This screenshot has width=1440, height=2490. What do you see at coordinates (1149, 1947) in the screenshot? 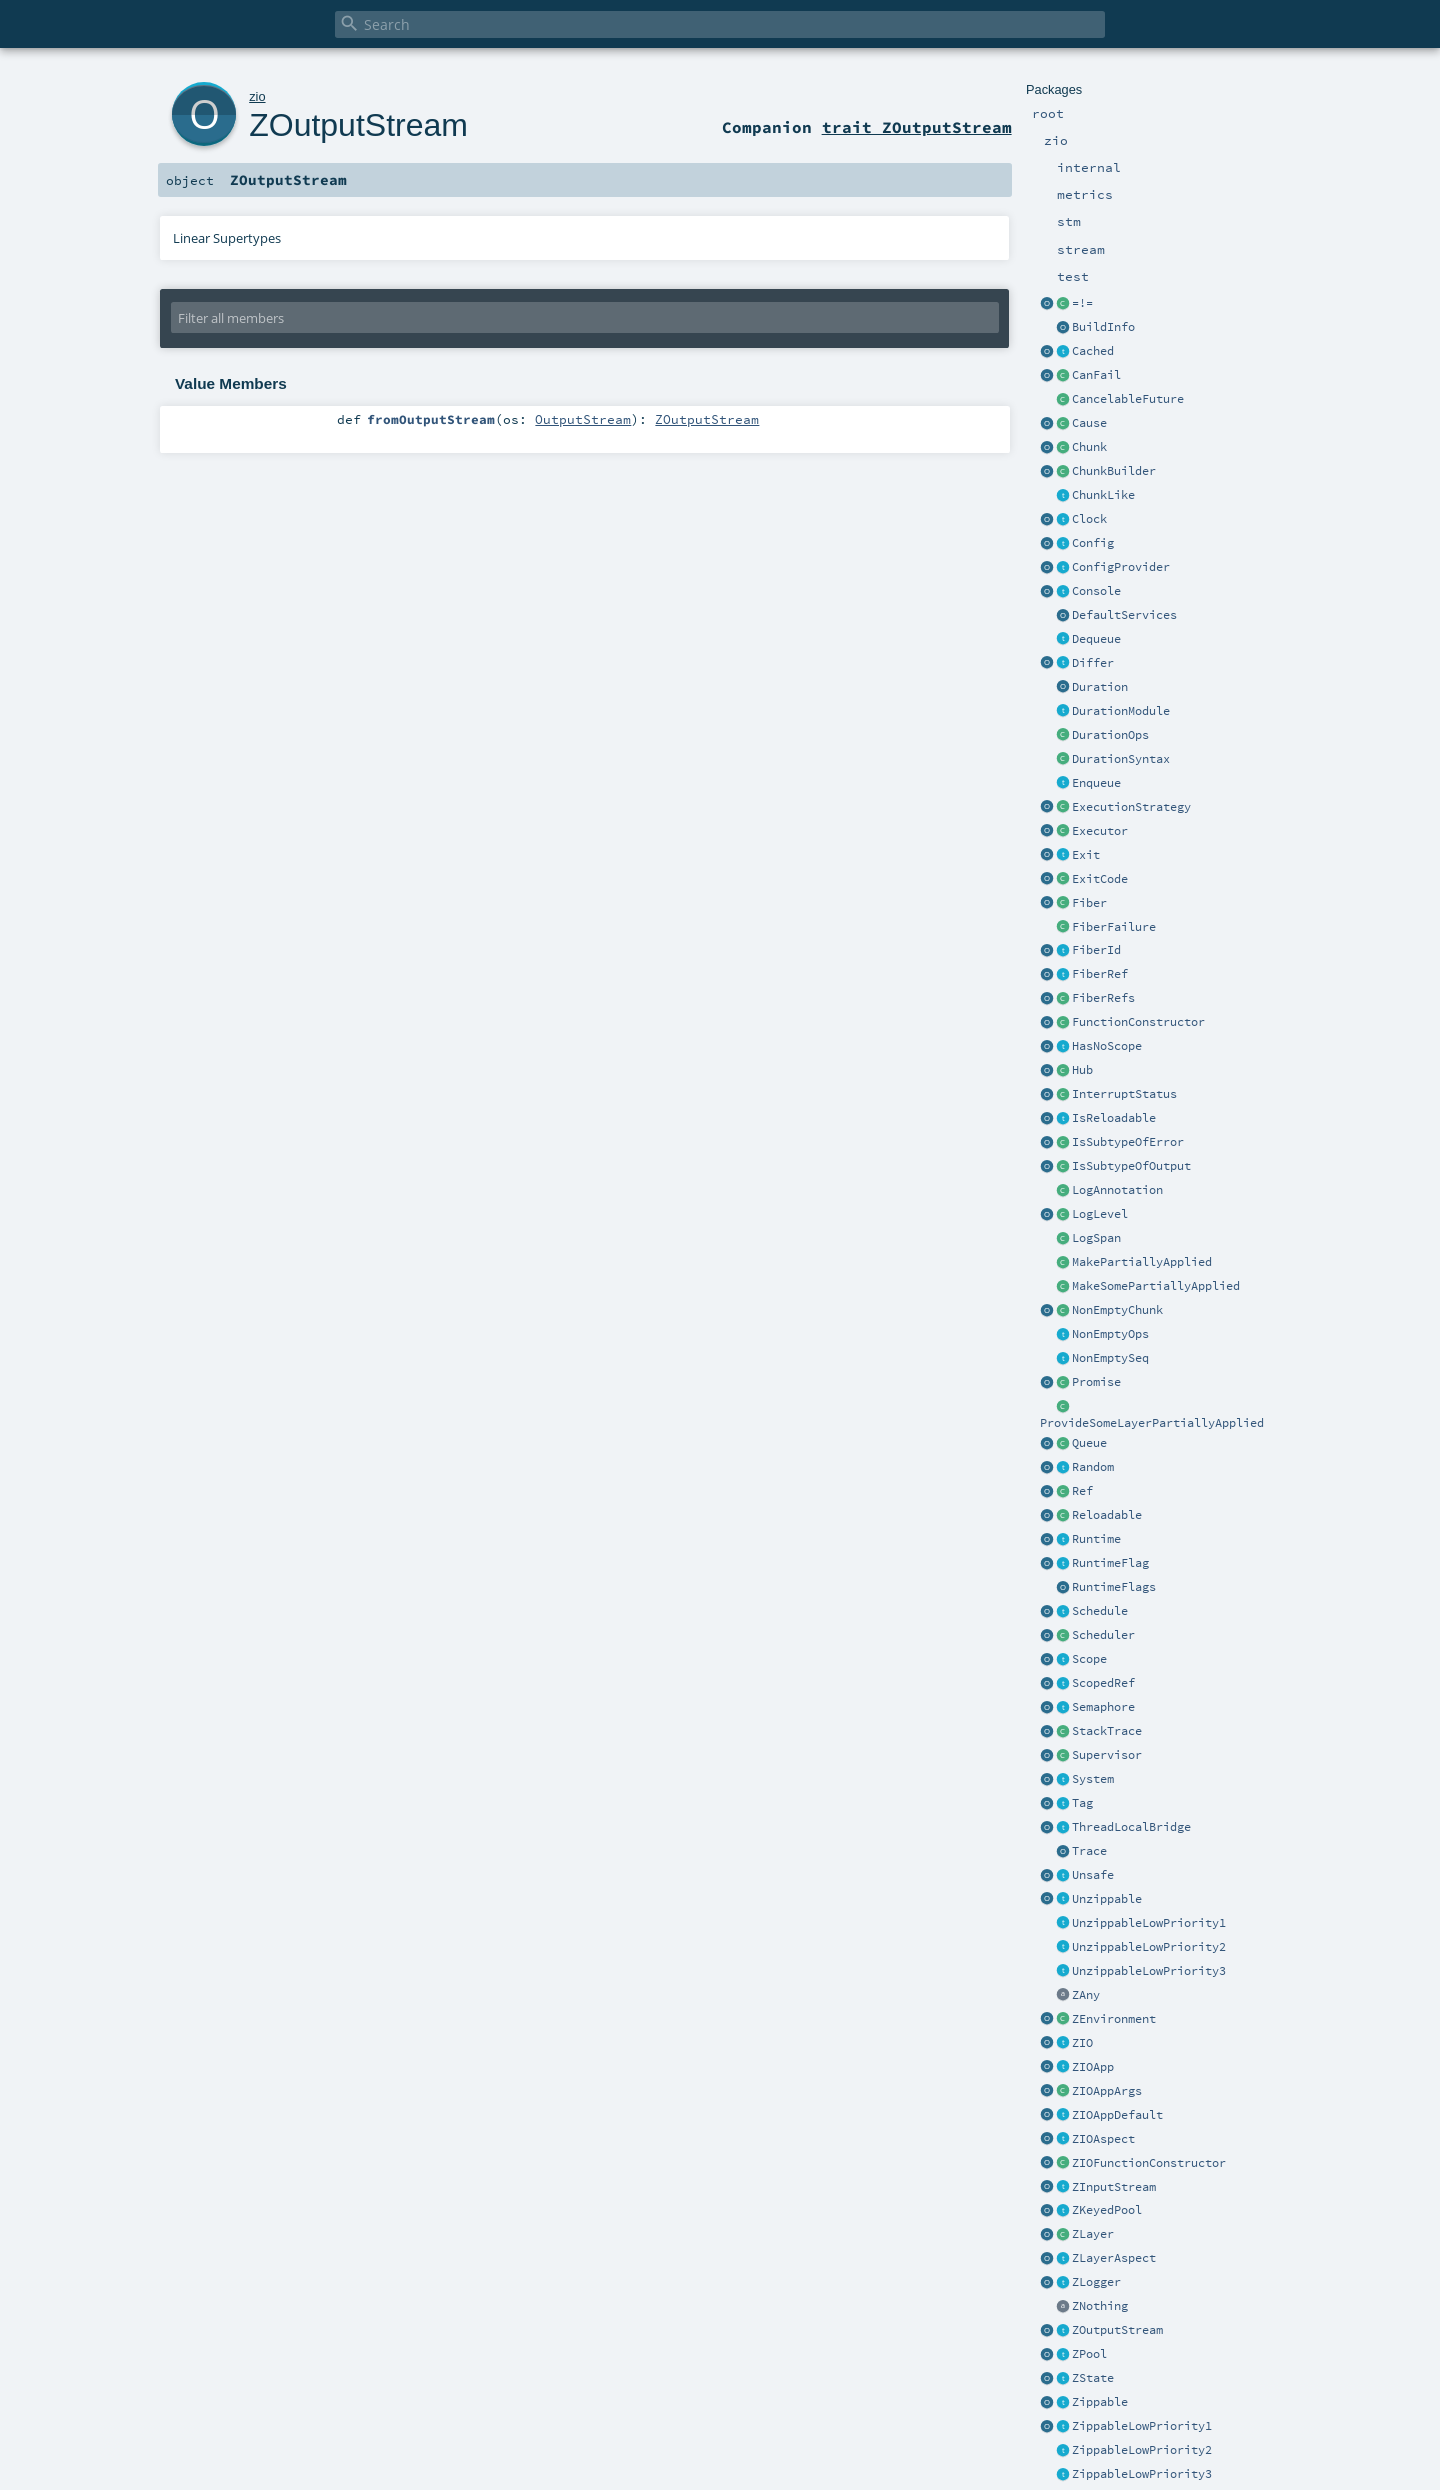
I see `UnzippableLowPriority2` at bounding box center [1149, 1947].